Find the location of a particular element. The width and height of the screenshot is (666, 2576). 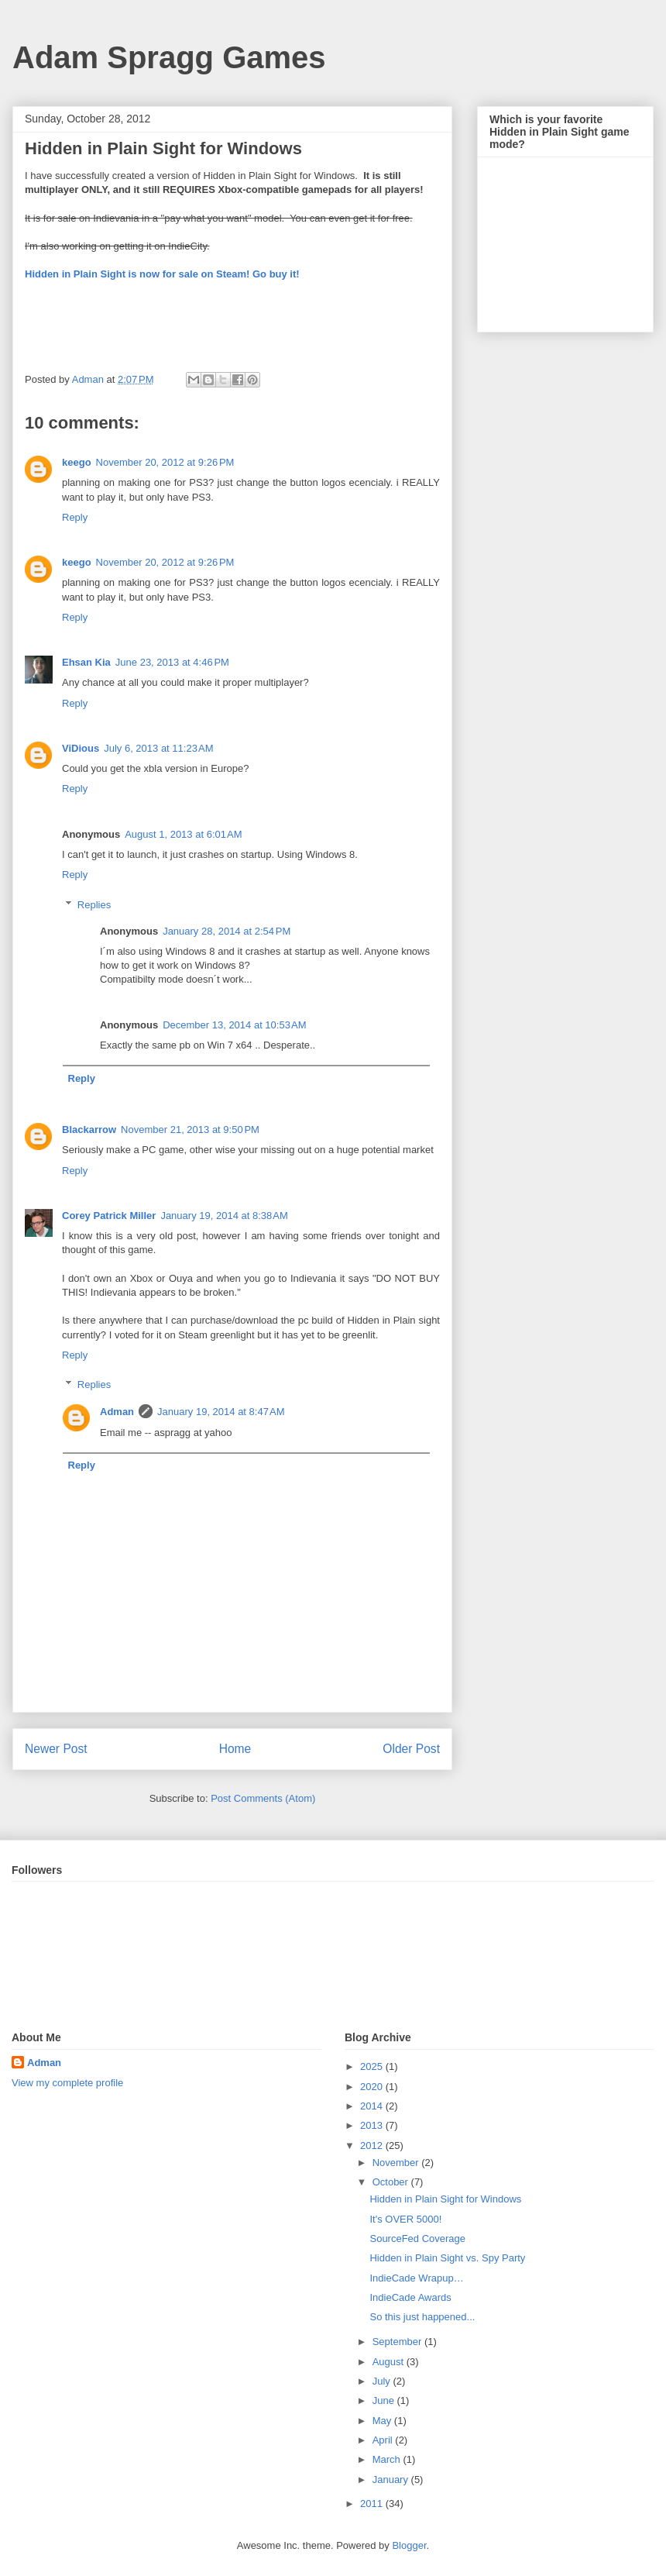

August 1, 2013 at 6:01 AM is located at coordinates (183, 834).